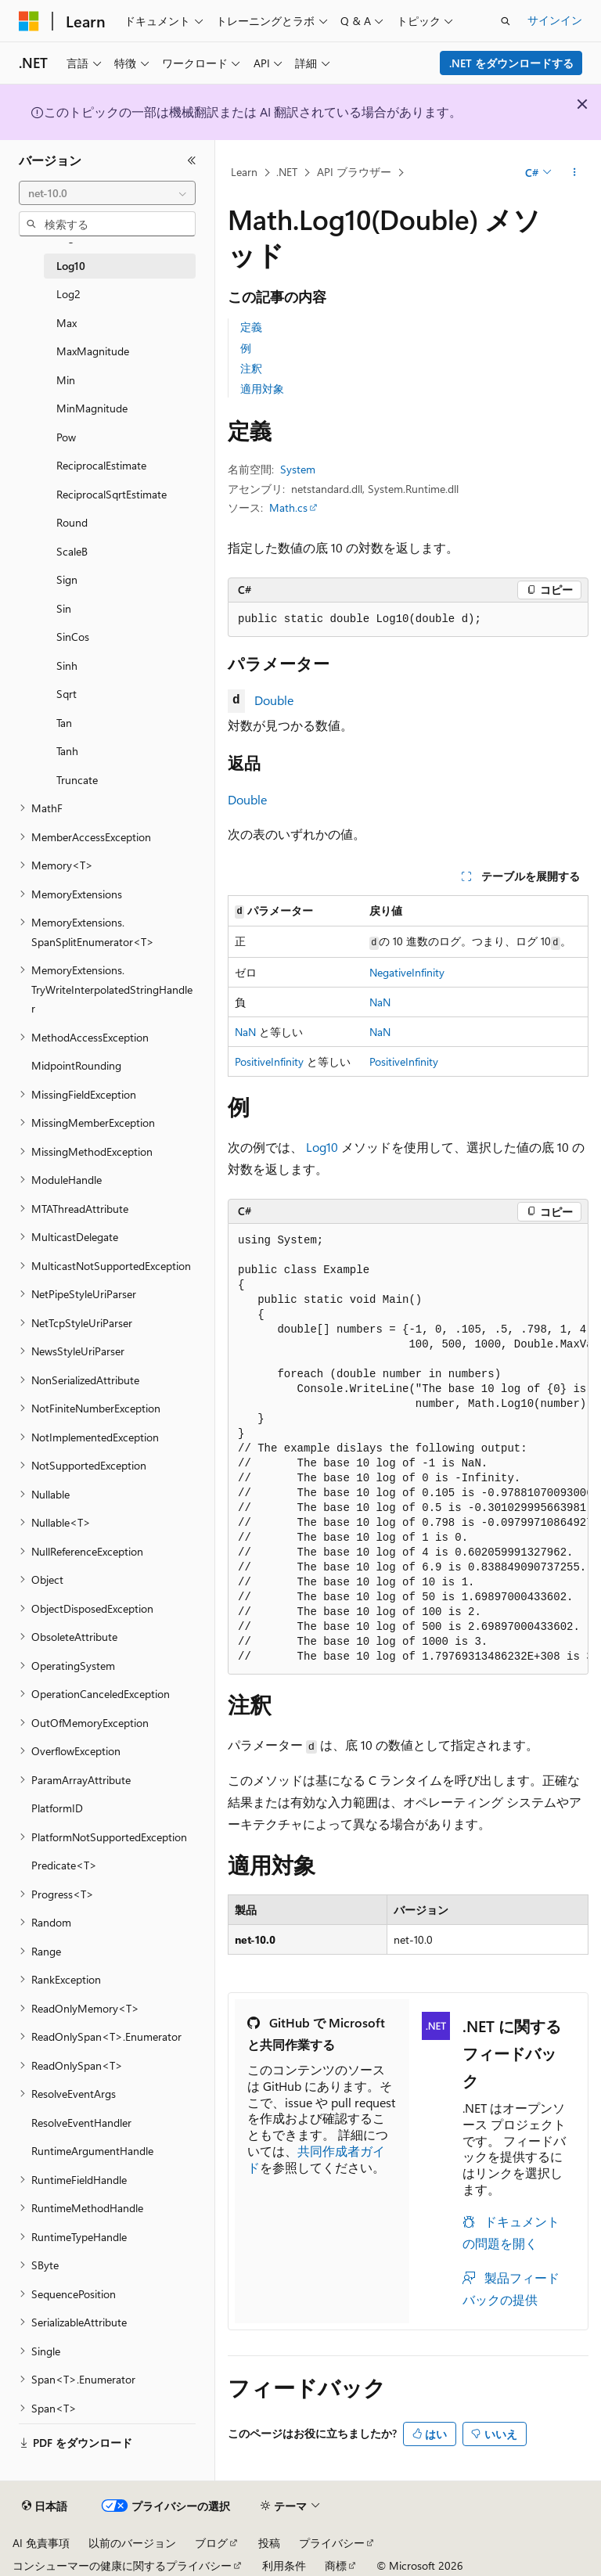 This screenshot has height=2576, width=601. I want to click on ResolveEventHandler [treeitem], so click(81, 2122).